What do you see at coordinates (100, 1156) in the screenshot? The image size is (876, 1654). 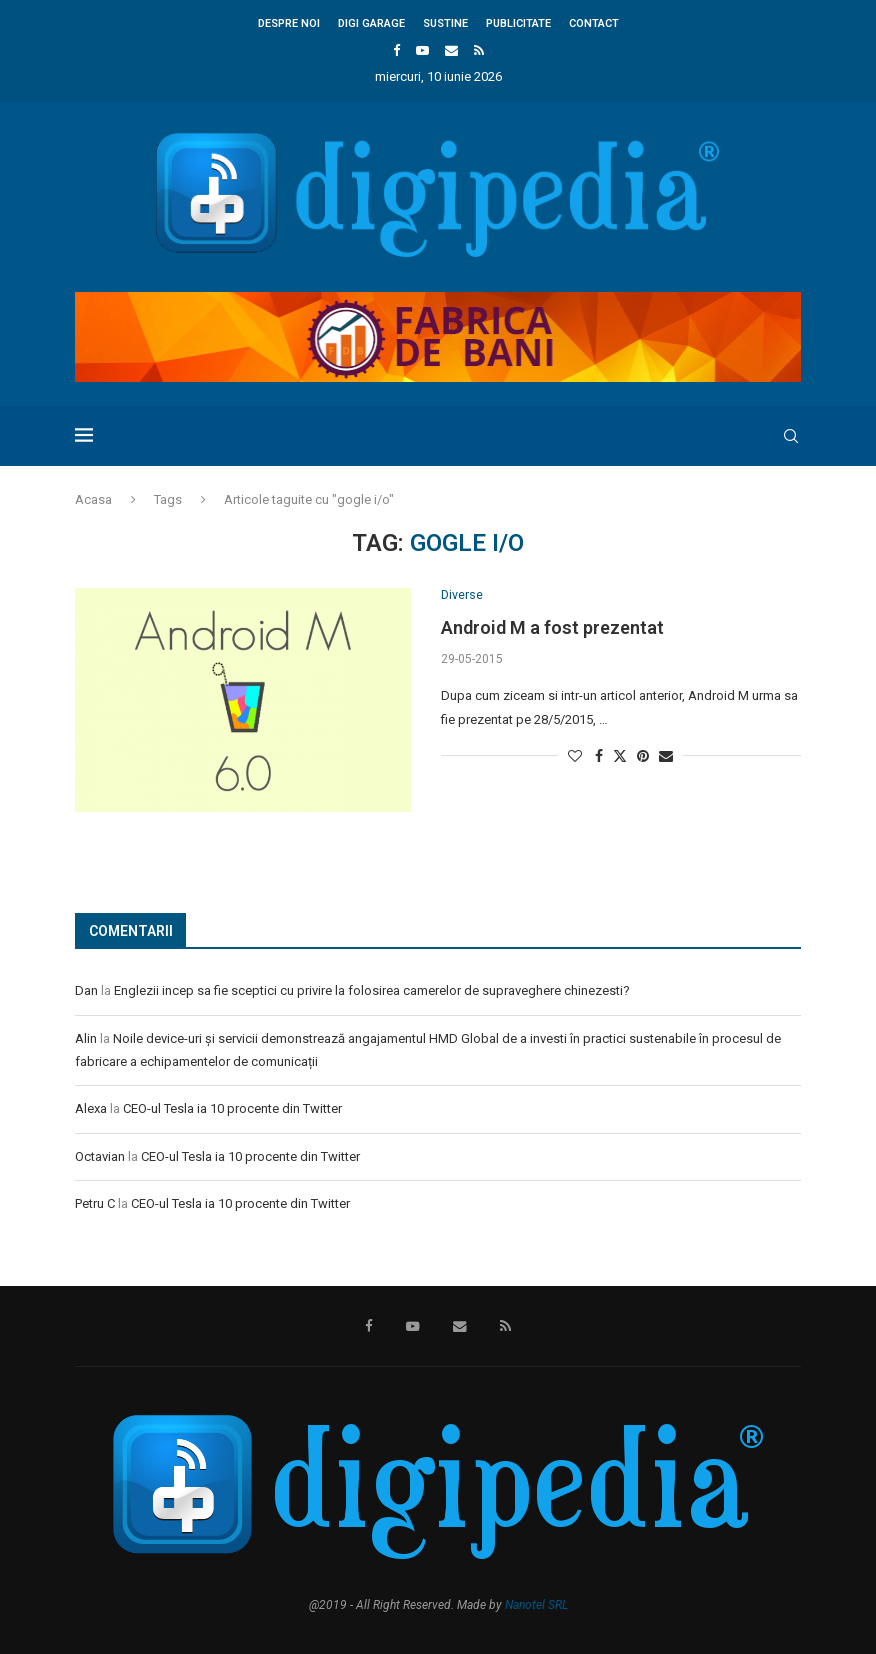 I see `Octavian` at bounding box center [100, 1156].